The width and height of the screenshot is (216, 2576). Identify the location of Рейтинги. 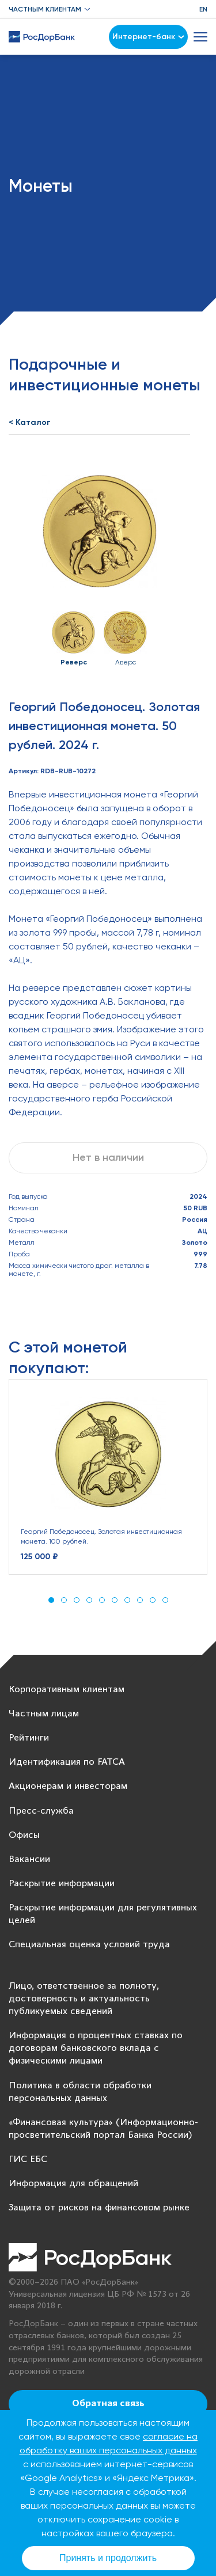
(29, 1738).